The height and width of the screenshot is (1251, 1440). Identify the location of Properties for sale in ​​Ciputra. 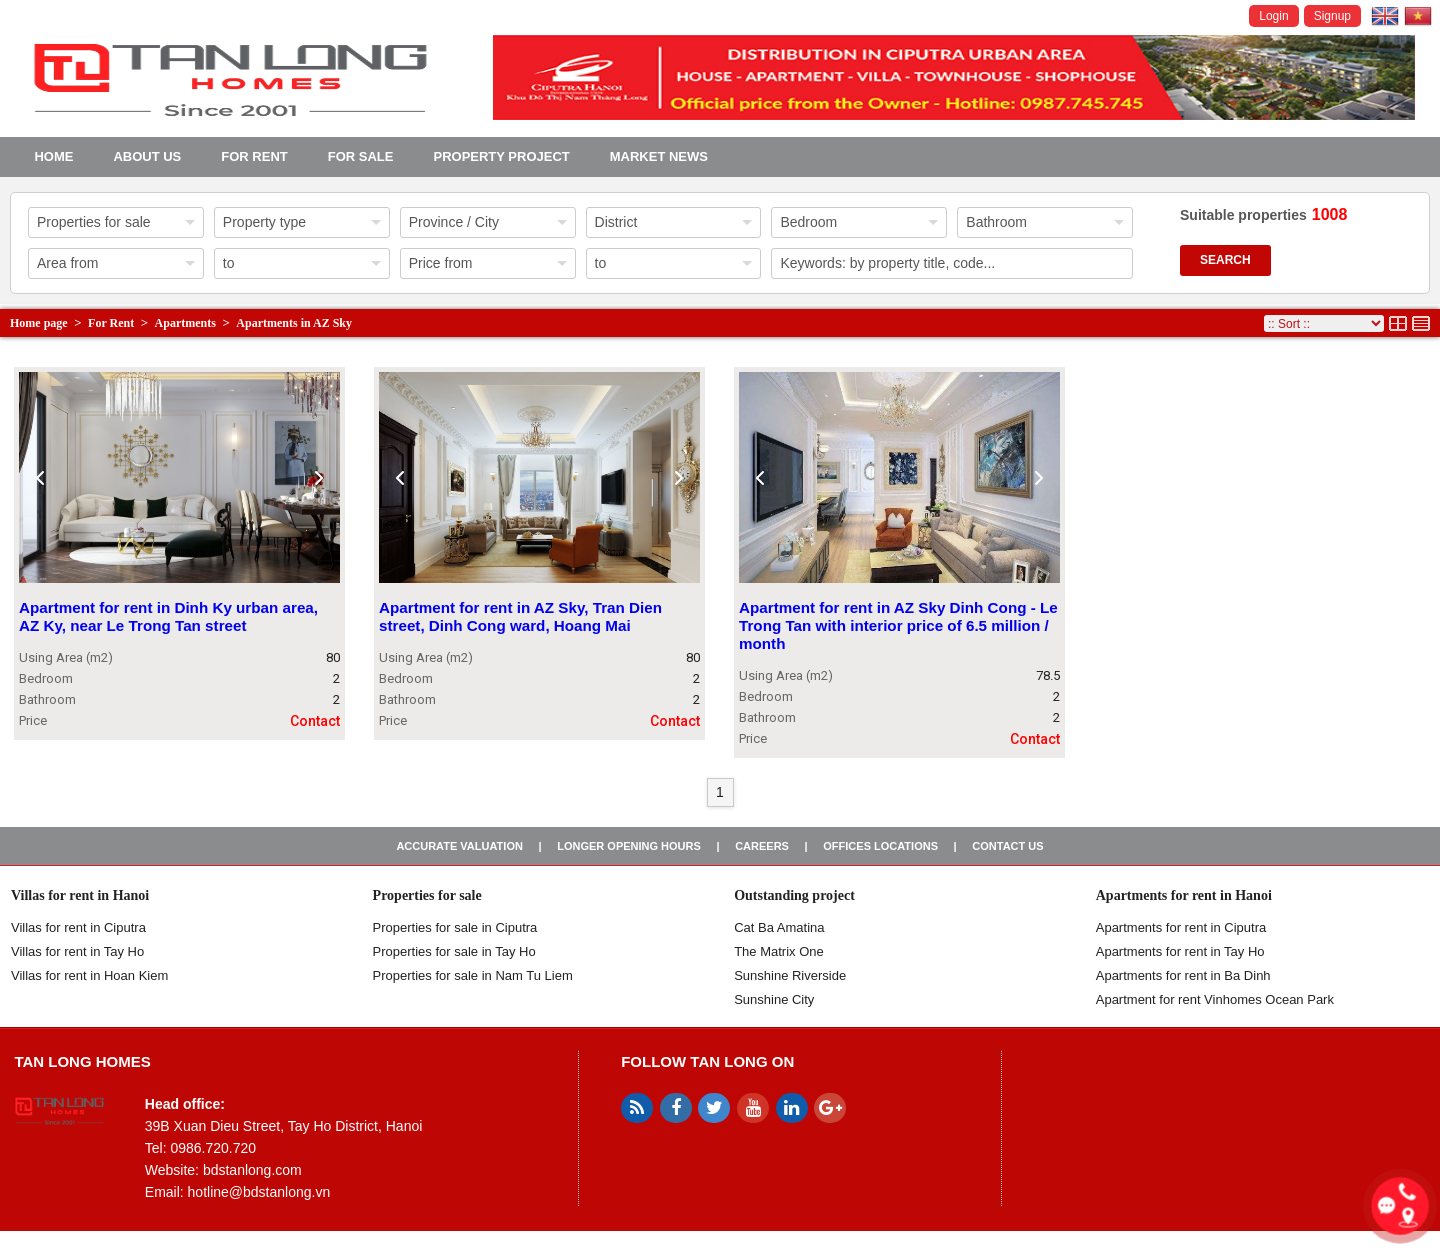
(455, 927).